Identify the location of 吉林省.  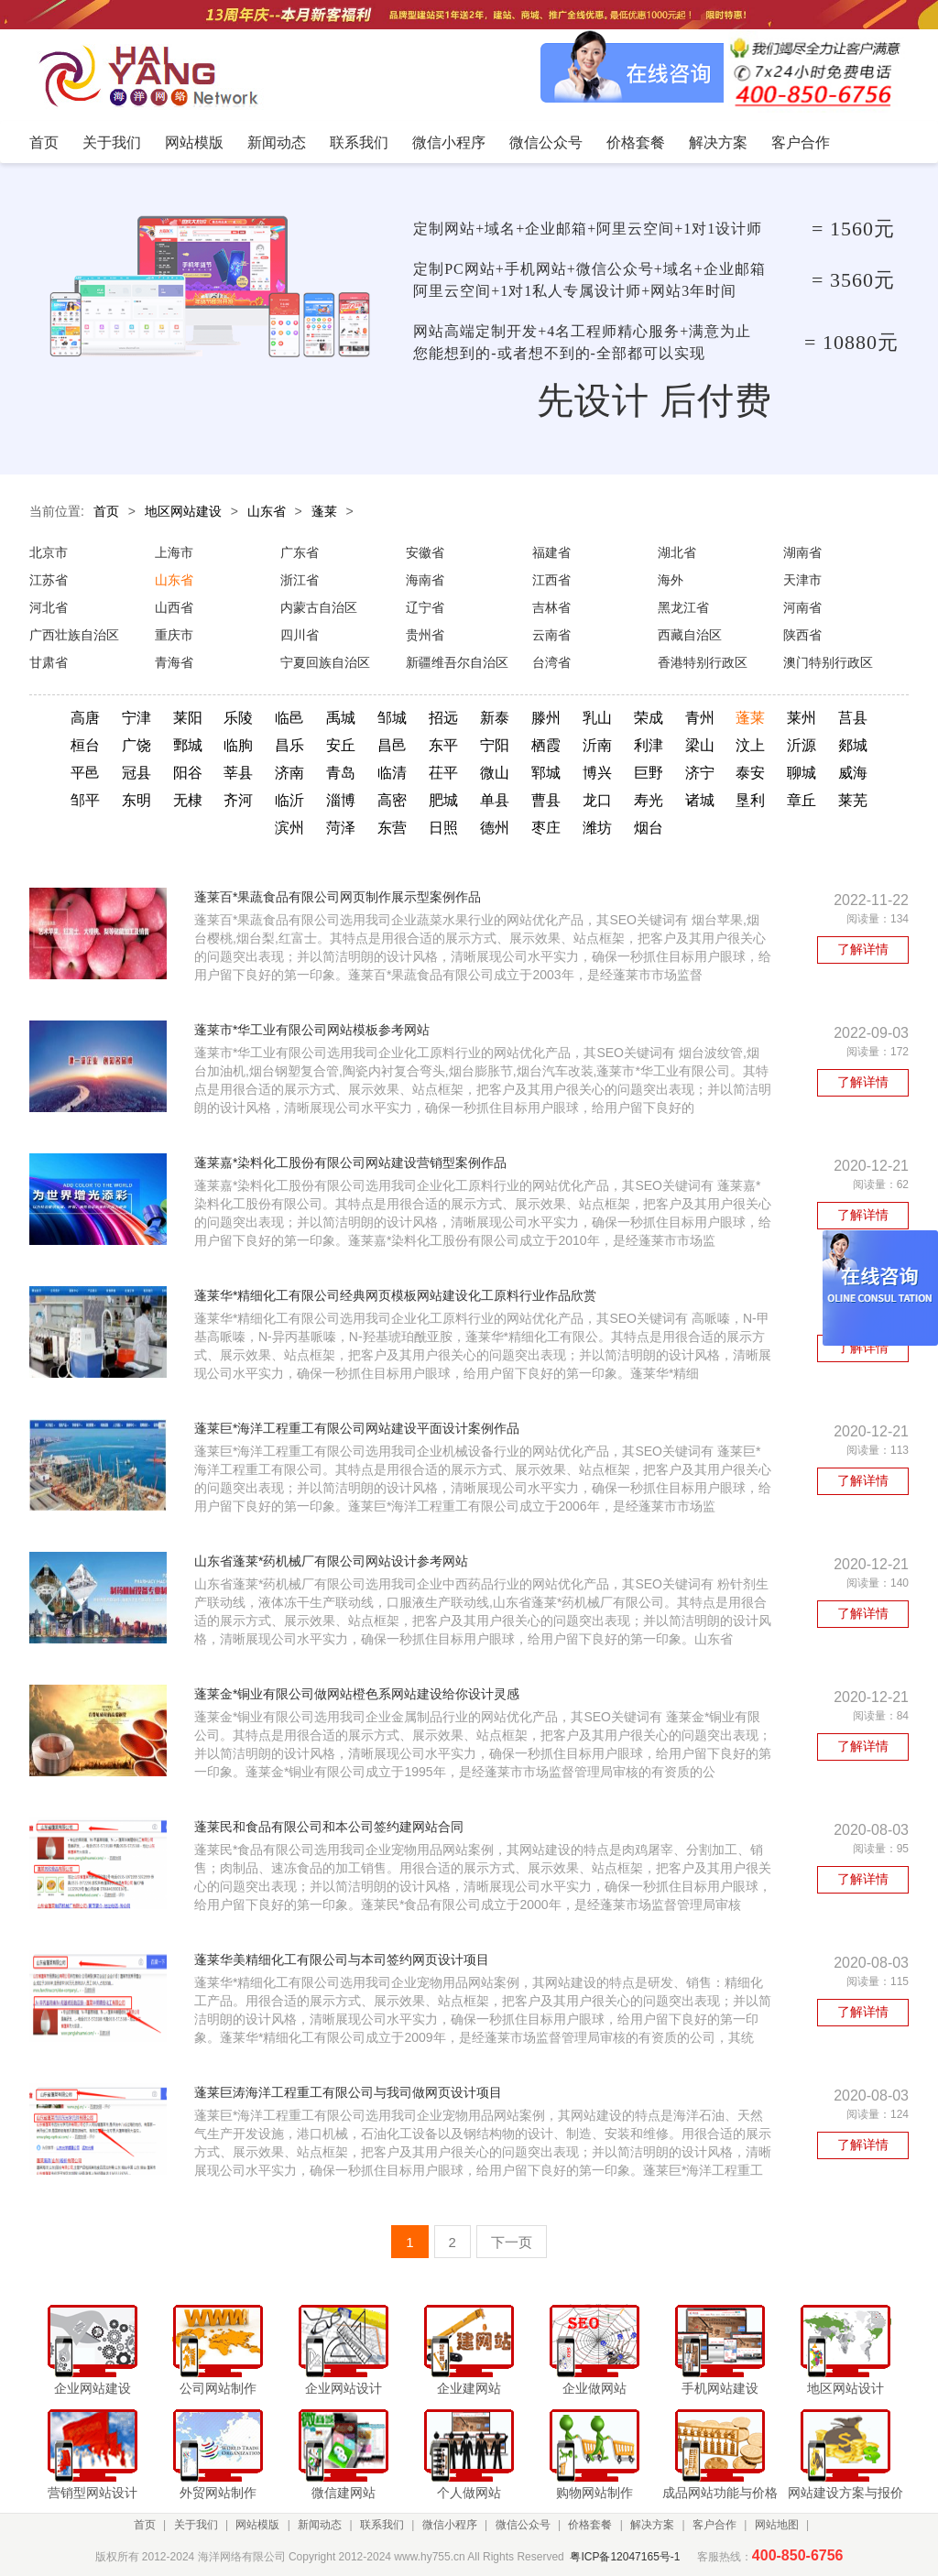
(551, 607).